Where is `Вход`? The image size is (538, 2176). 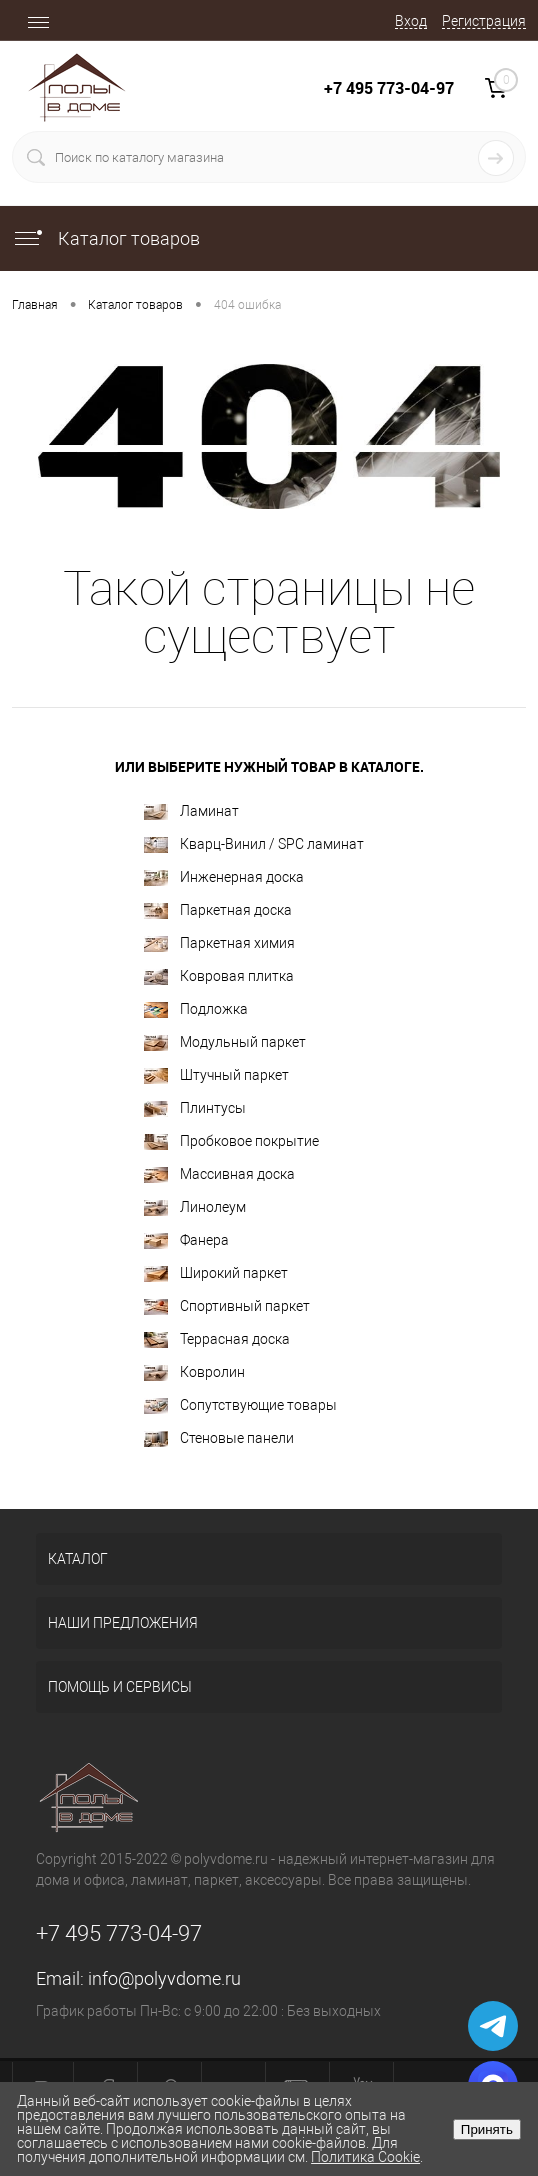 Вход is located at coordinates (411, 21).